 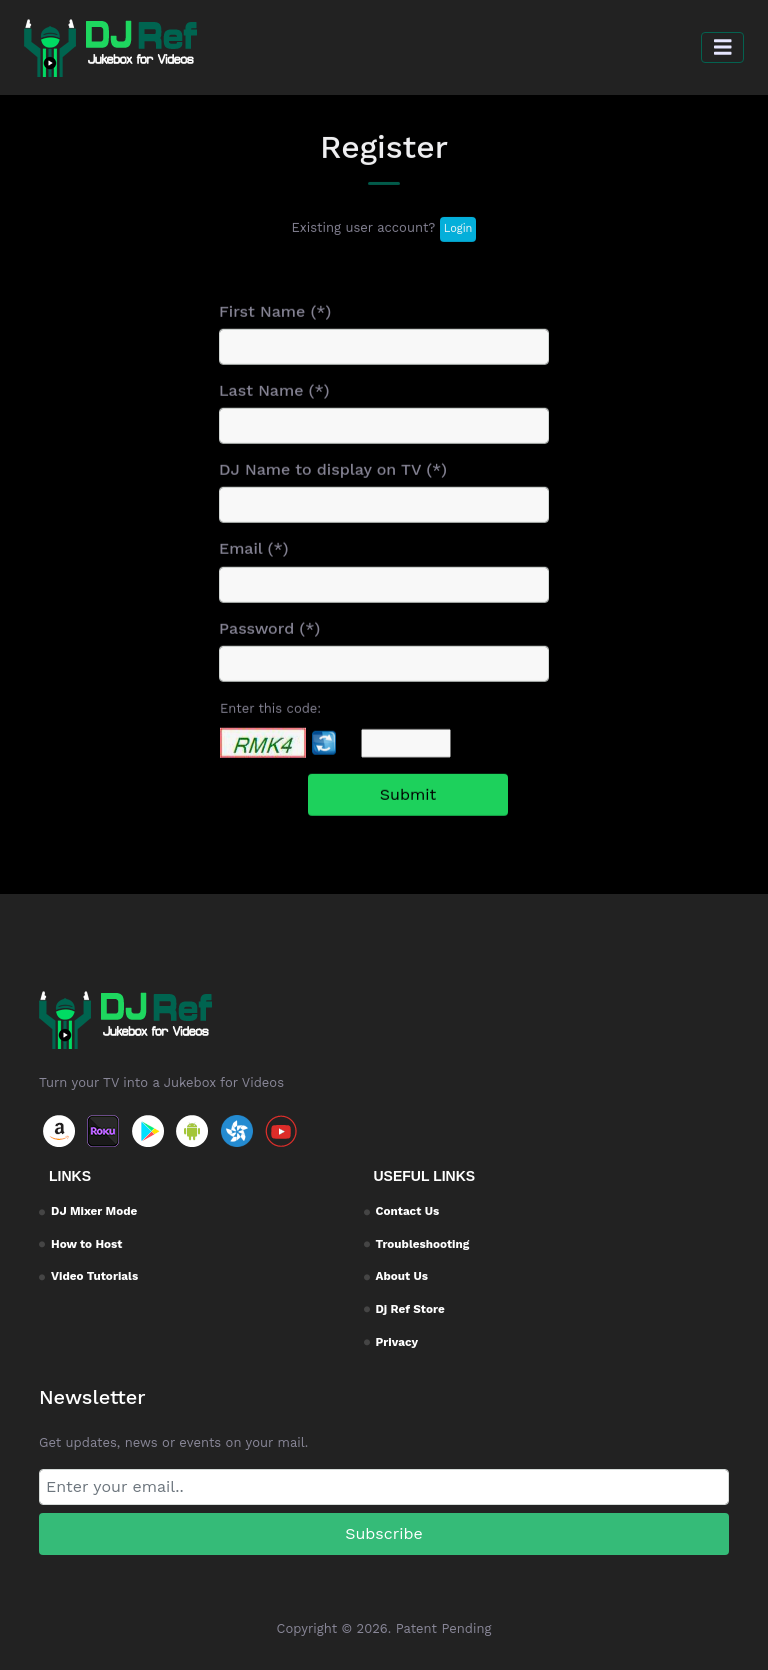 I want to click on [button], so click(x=723, y=48).